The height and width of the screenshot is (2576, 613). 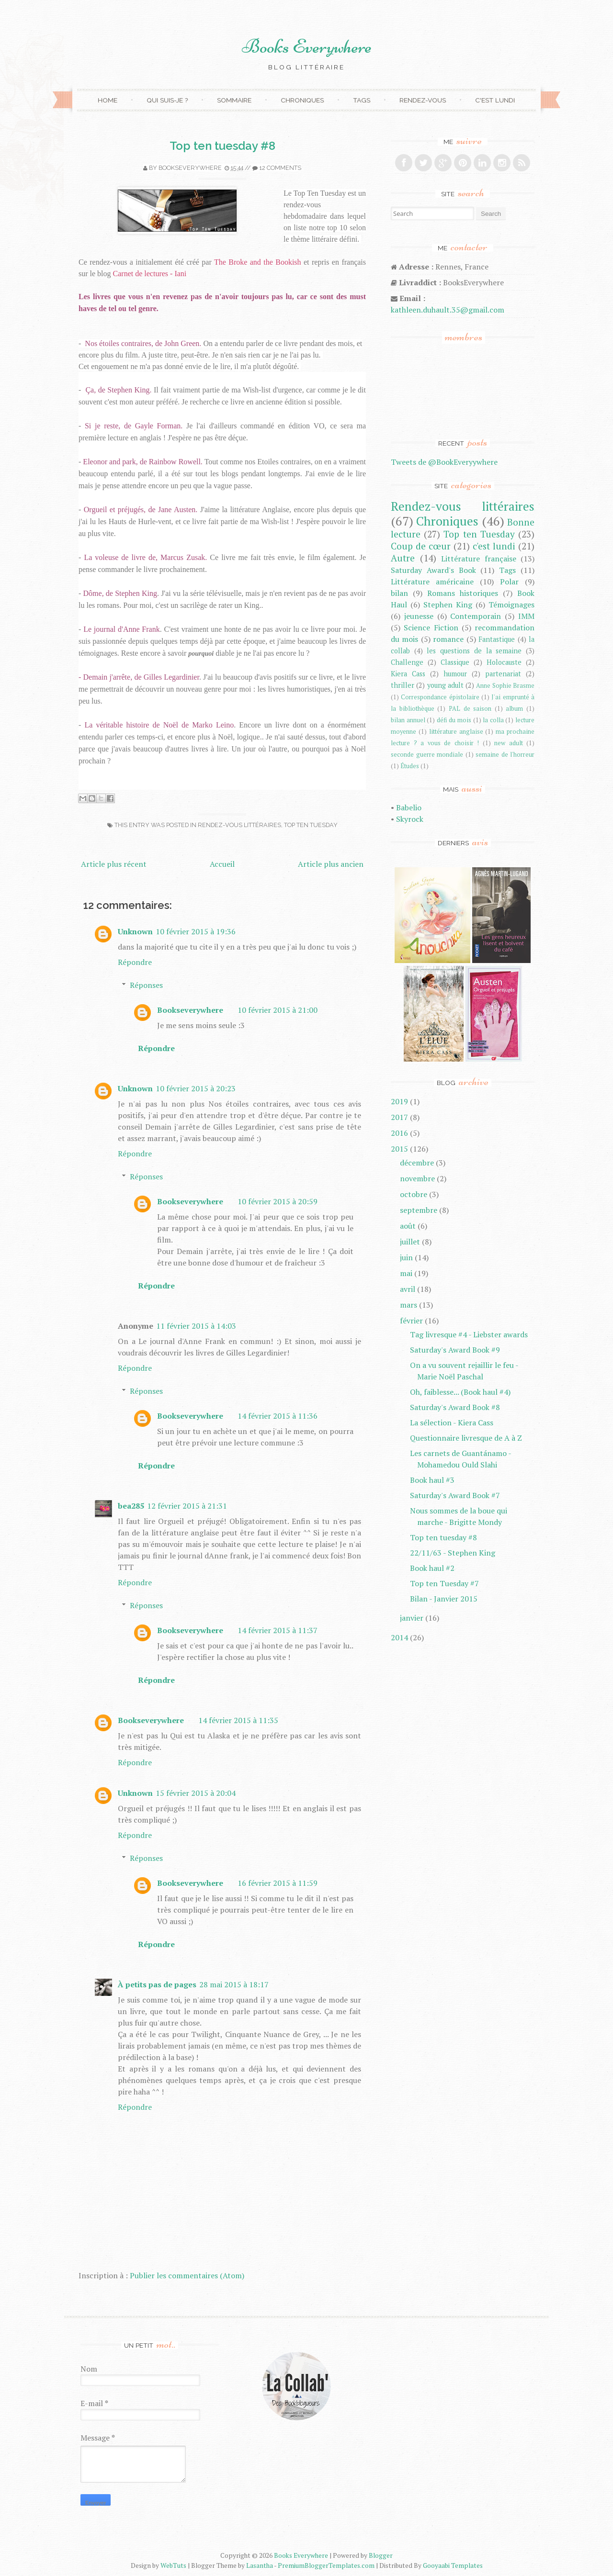 I want to click on mai, so click(x=406, y=1273).